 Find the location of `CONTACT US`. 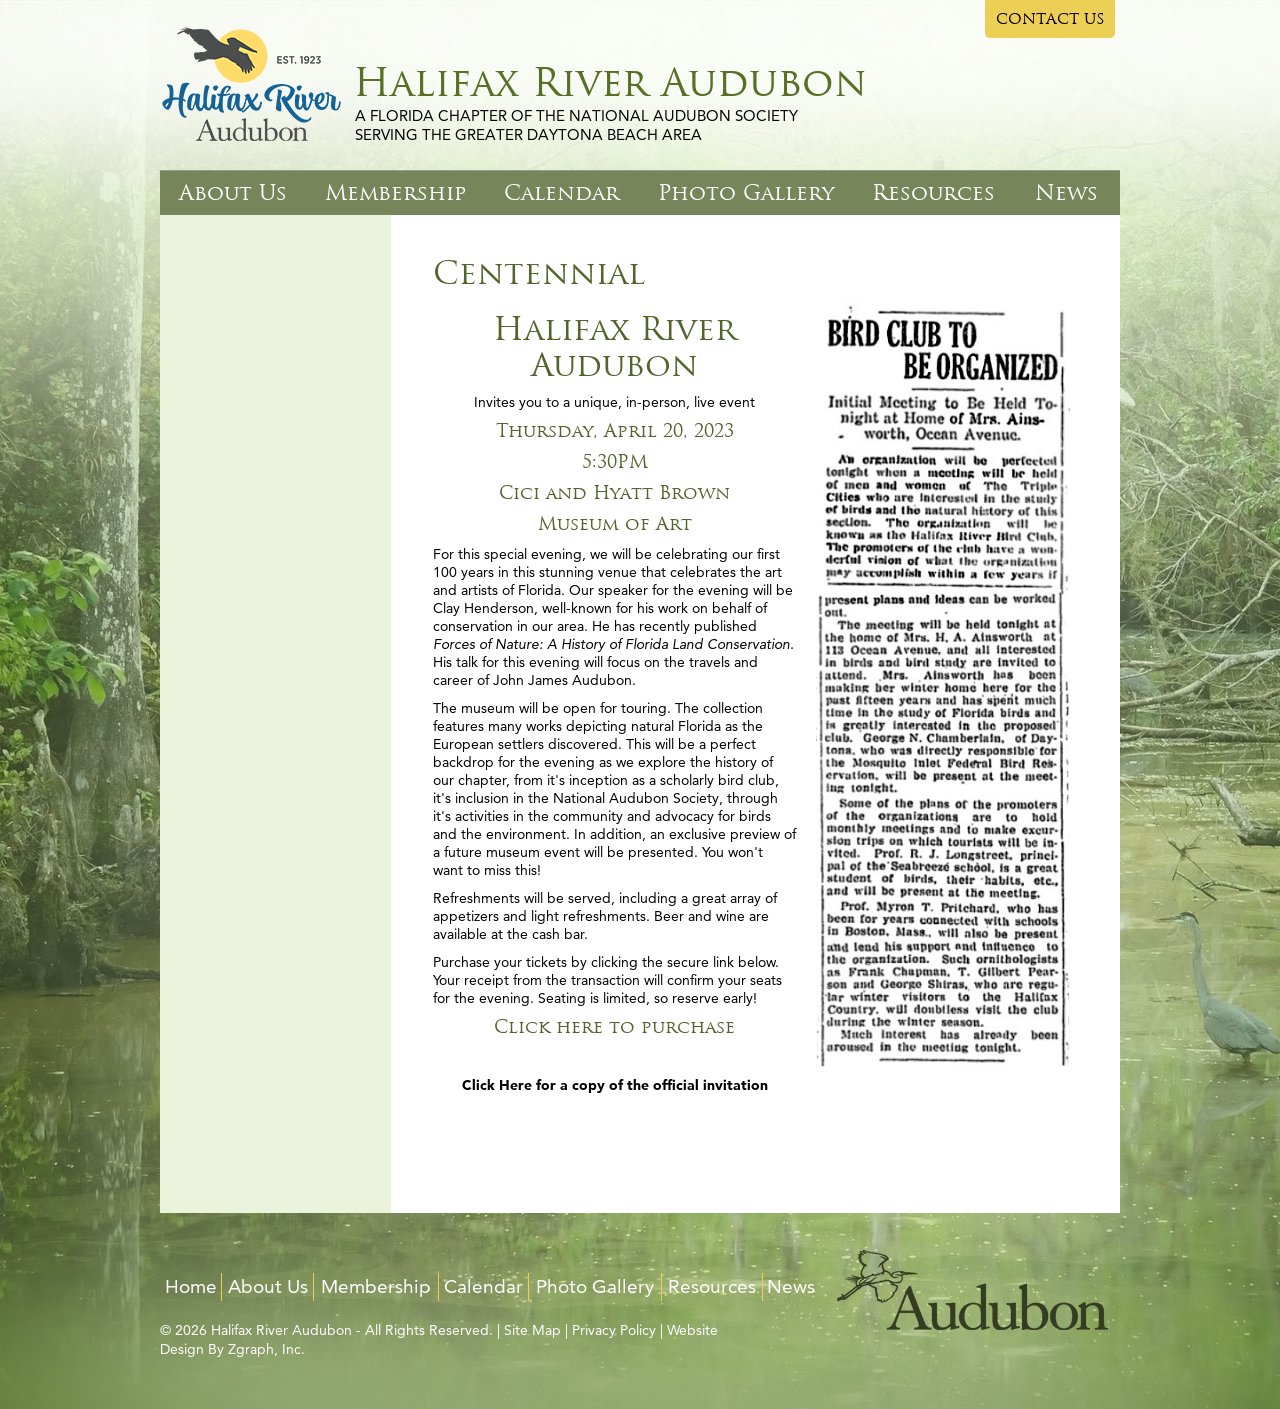

CONTACT US is located at coordinates (1050, 19).